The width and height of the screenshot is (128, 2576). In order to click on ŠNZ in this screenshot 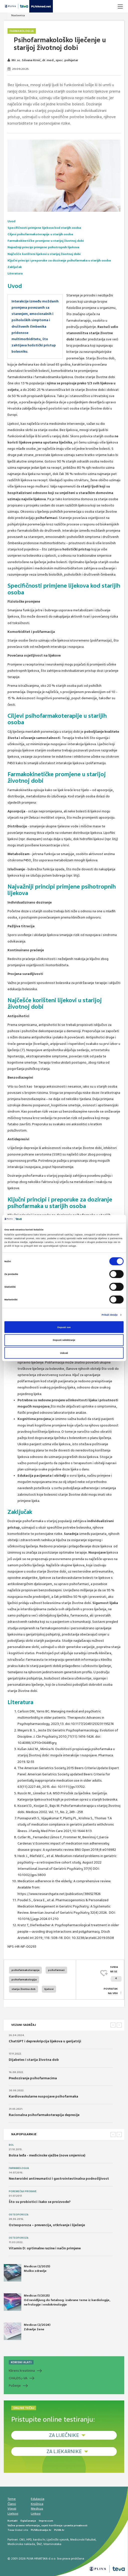, I will do `click(39, 2544)`.